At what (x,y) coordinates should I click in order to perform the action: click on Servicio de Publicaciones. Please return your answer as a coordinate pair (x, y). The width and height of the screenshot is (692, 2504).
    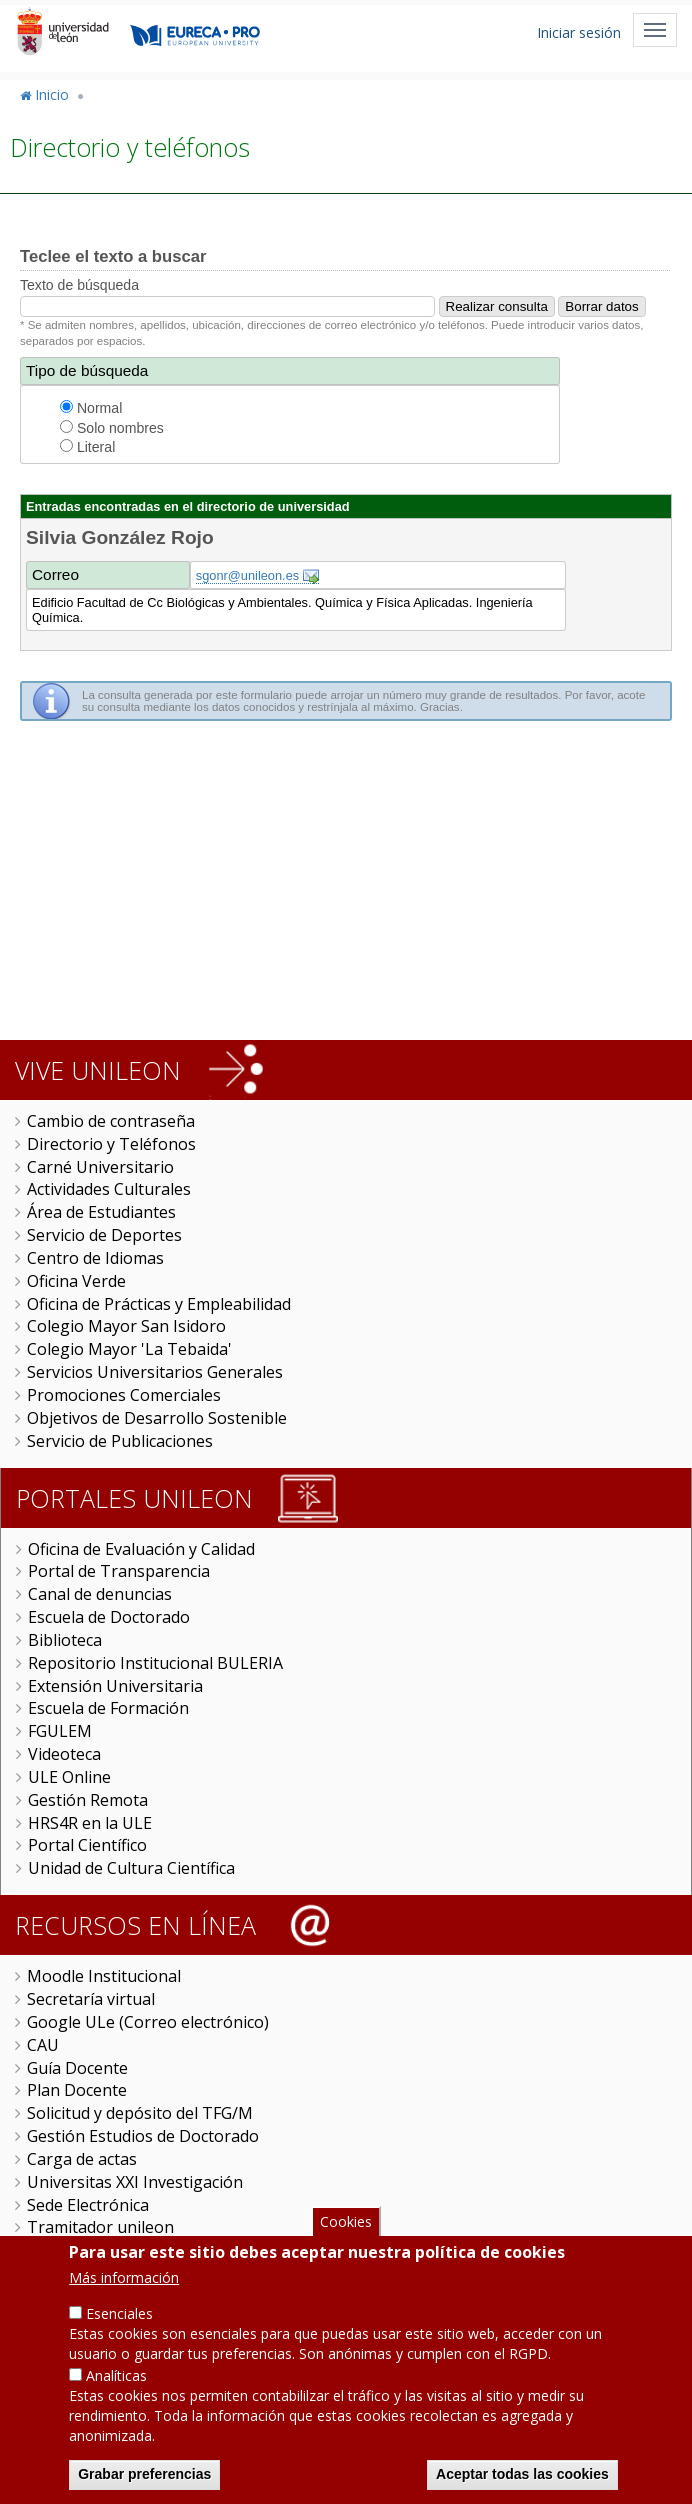
    Looking at the image, I should click on (120, 1441).